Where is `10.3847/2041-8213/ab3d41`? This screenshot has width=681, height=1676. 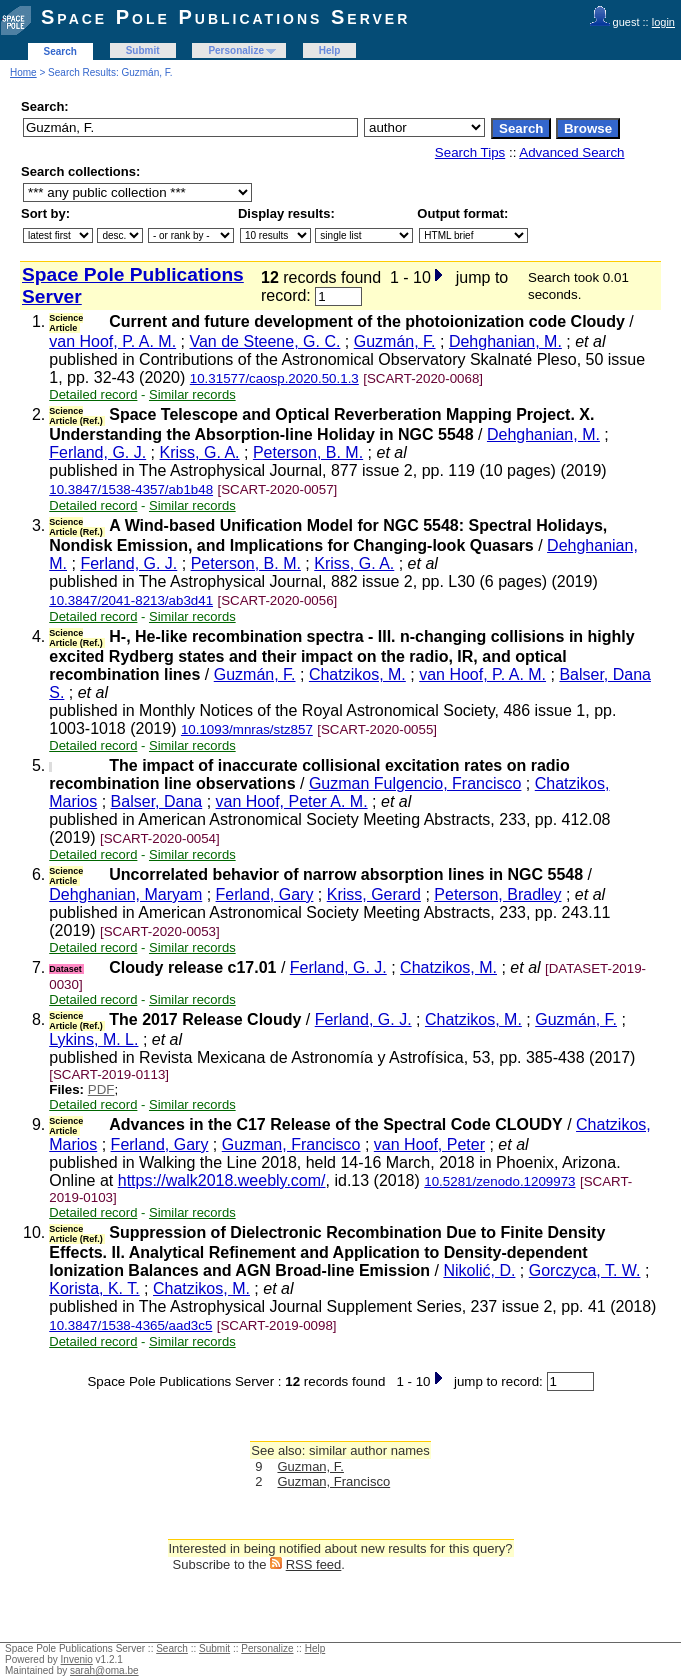
10.3847/2041-8213/ab3d41 is located at coordinates (131, 600).